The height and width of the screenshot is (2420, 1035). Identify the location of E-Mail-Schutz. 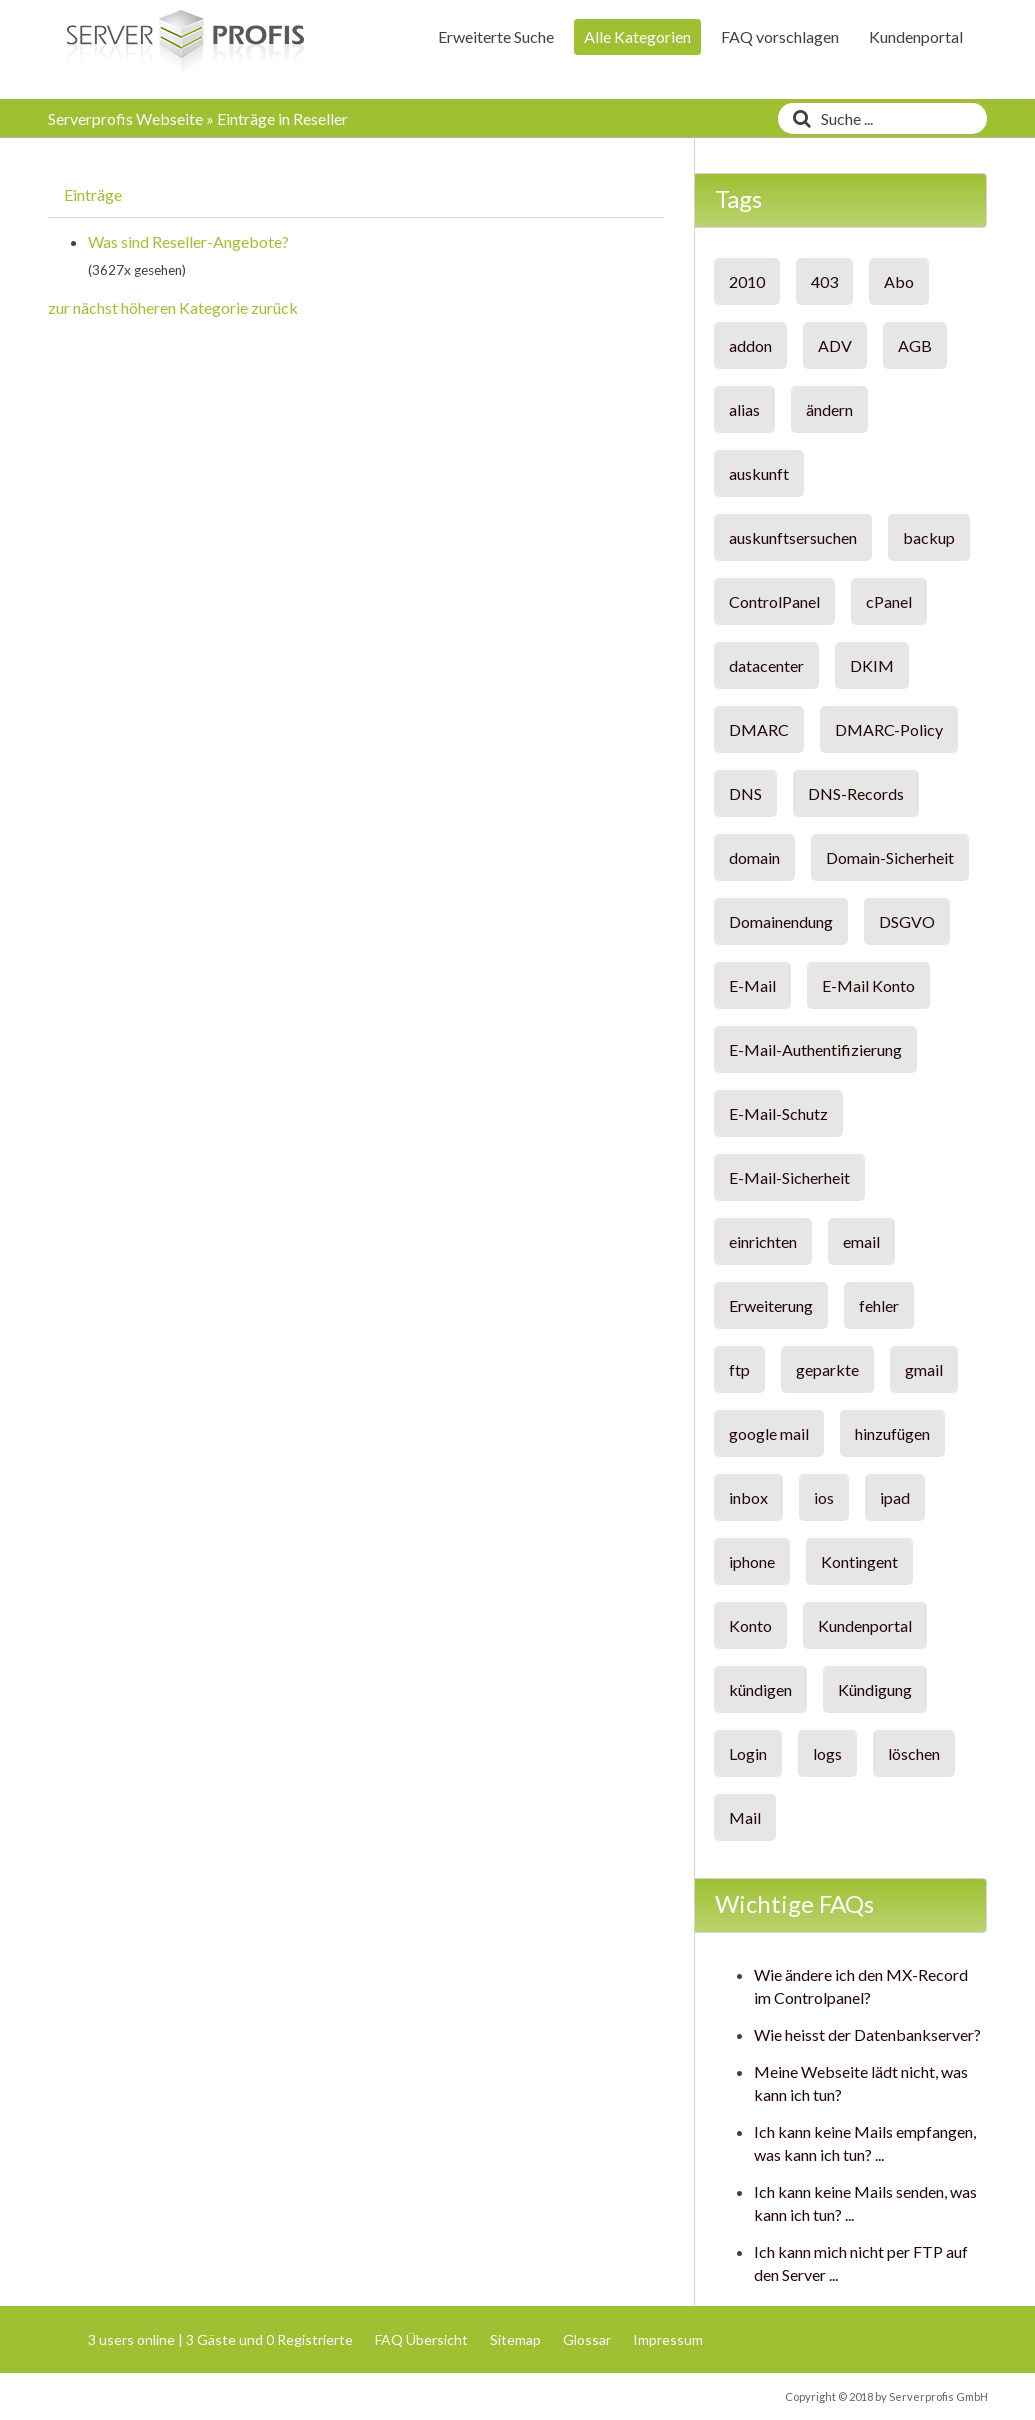
(778, 1113).